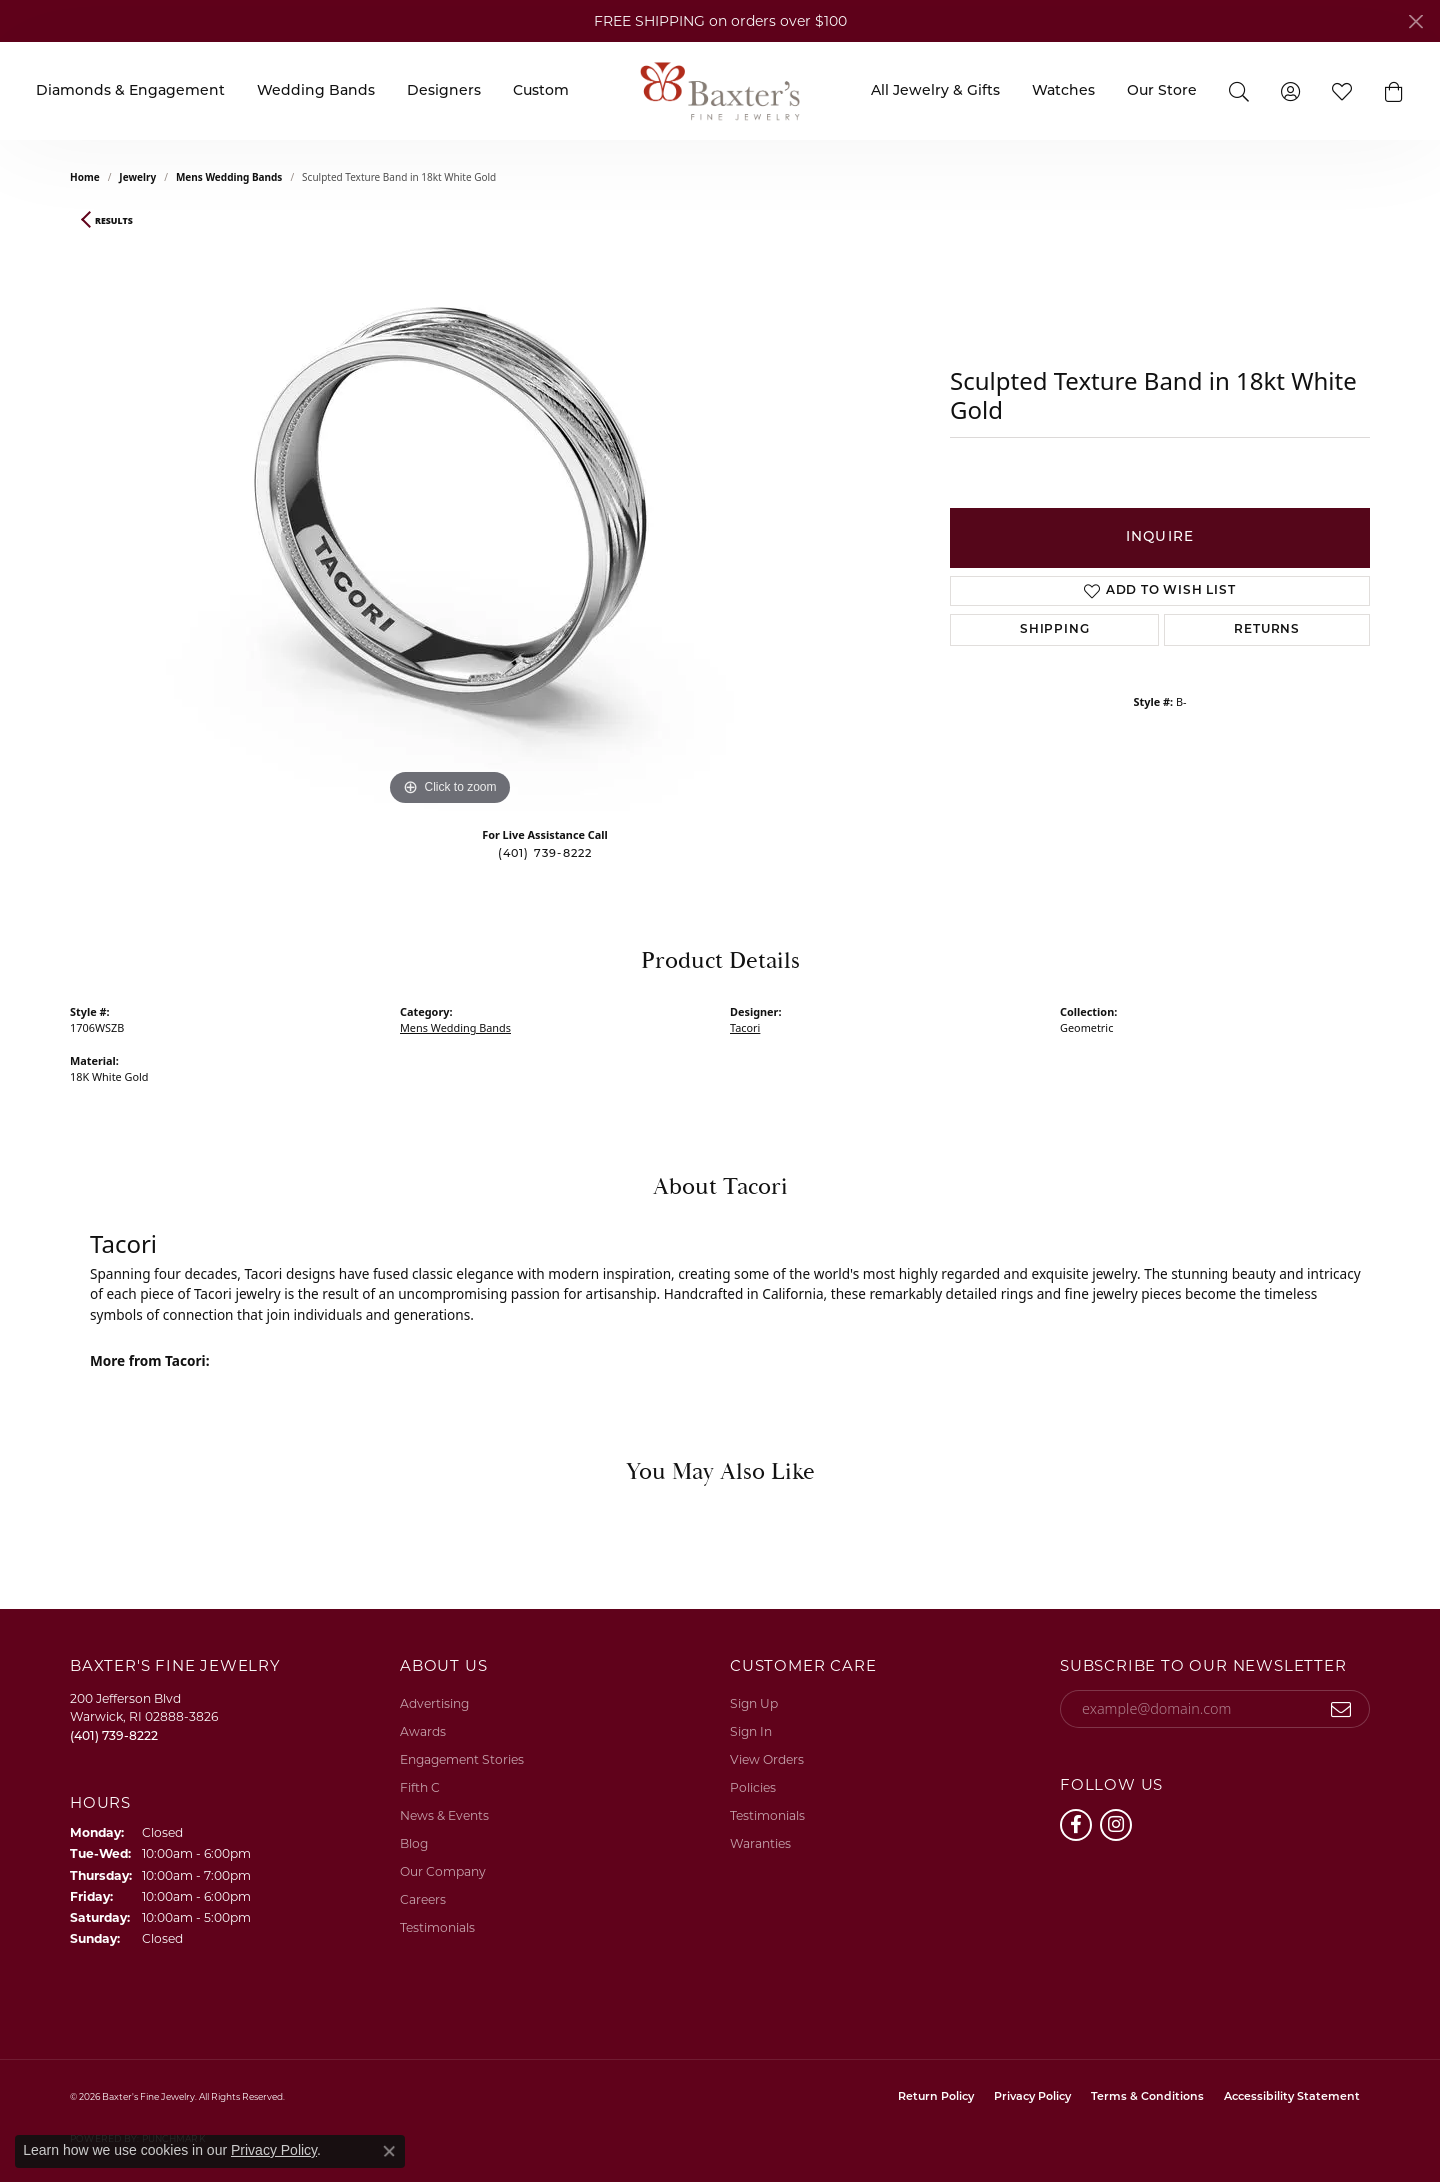 Image resolution: width=1440 pixels, height=2183 pixels. Describe the element at coordinates (434, 1703) in the screenshot. I see `Advertising` at that location.